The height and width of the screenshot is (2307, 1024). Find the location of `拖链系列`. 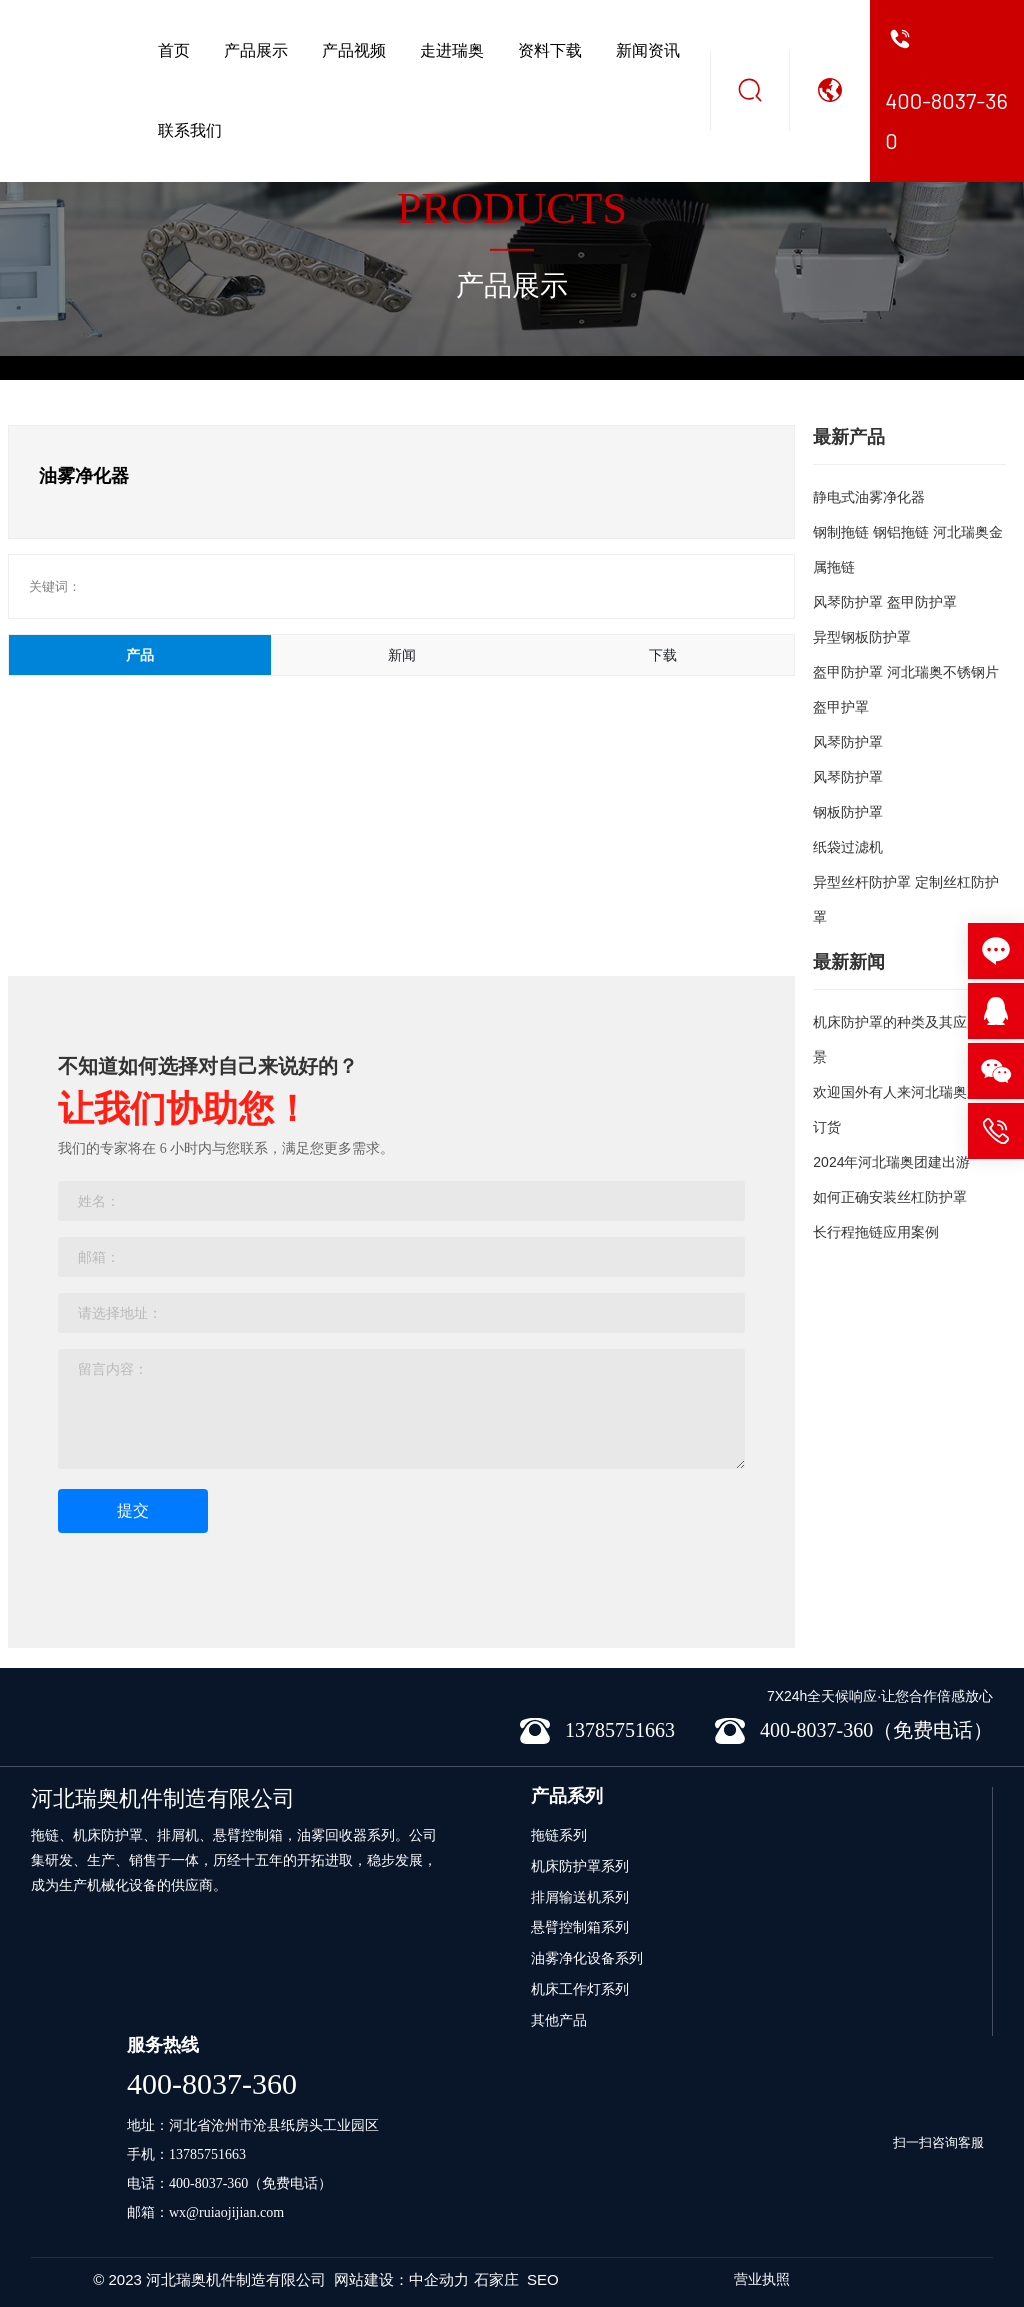

拖链系列 is located at coordinates (559, 1835).